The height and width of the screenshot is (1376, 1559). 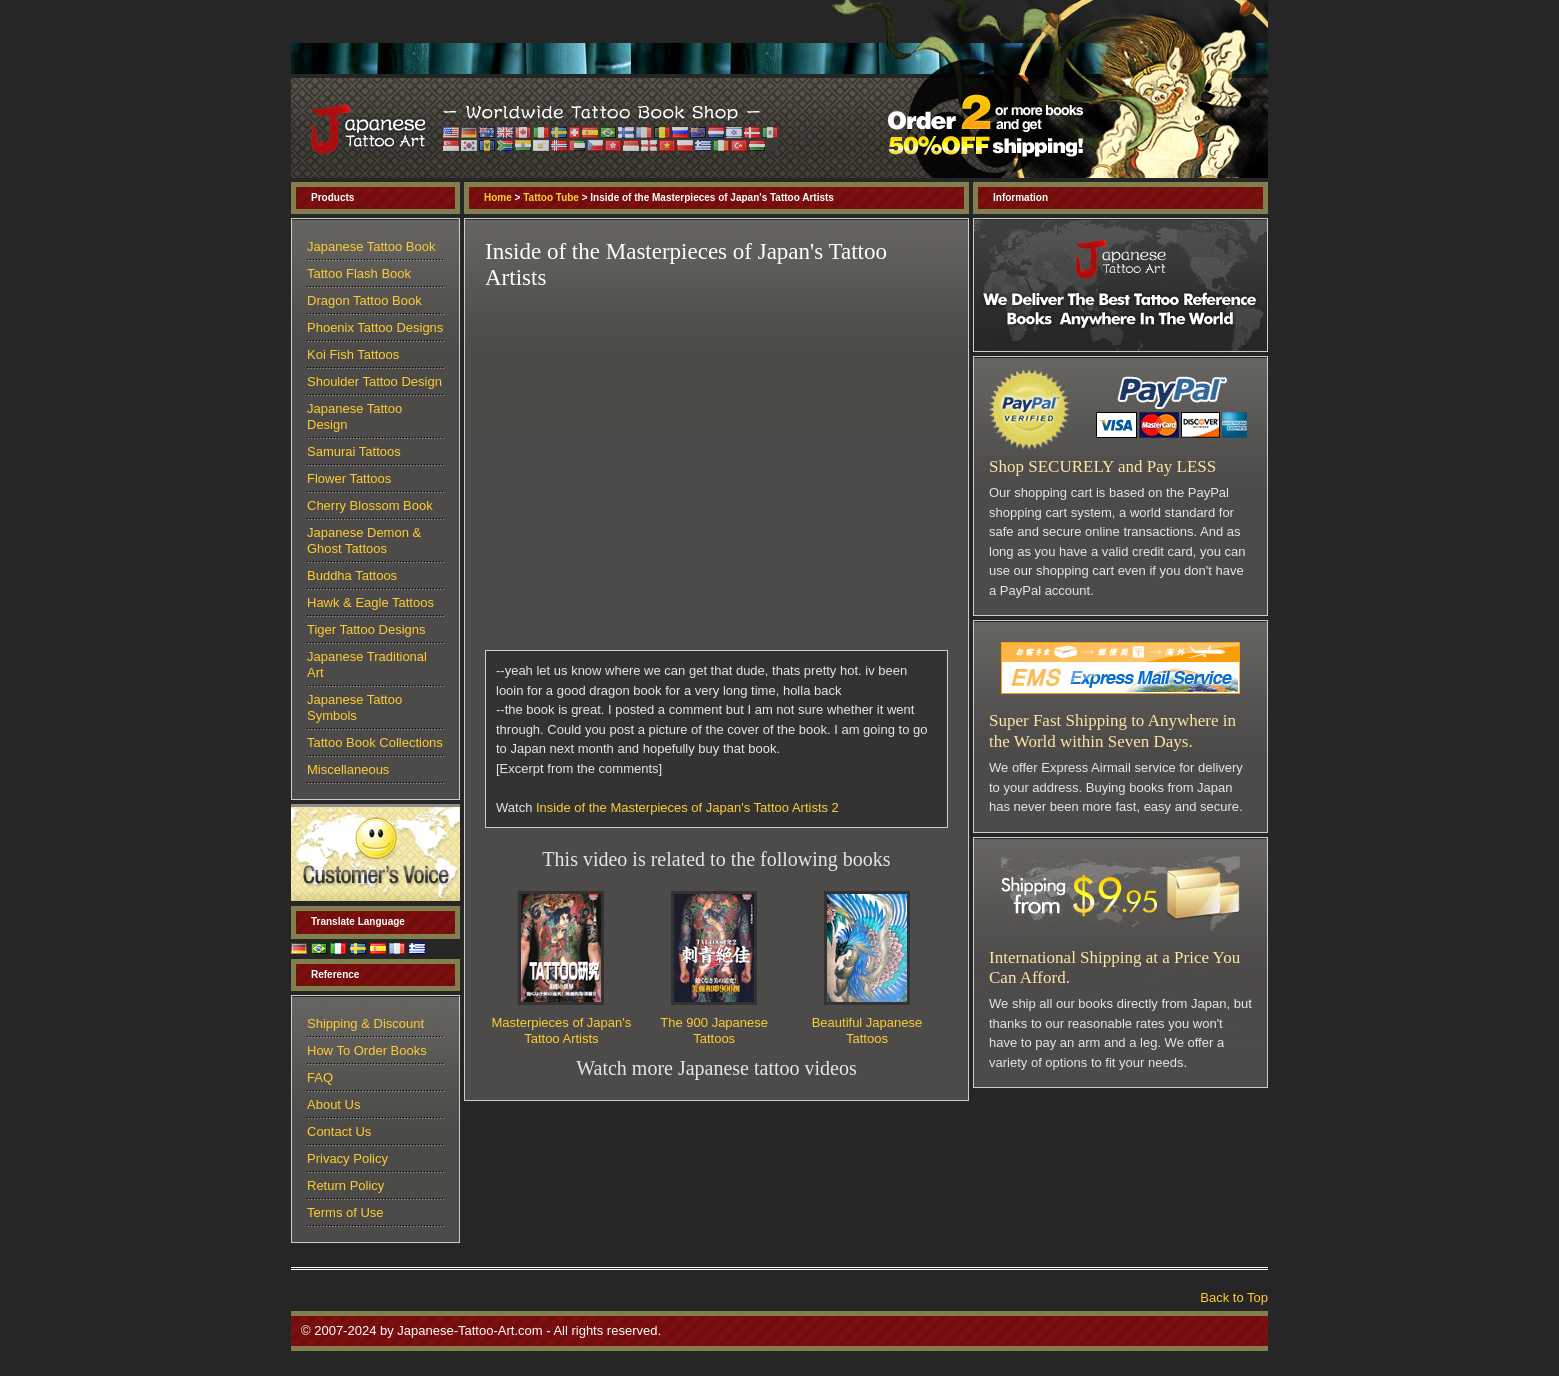 I want to click on Samurai Tattoos, so click(x=354, y=451).